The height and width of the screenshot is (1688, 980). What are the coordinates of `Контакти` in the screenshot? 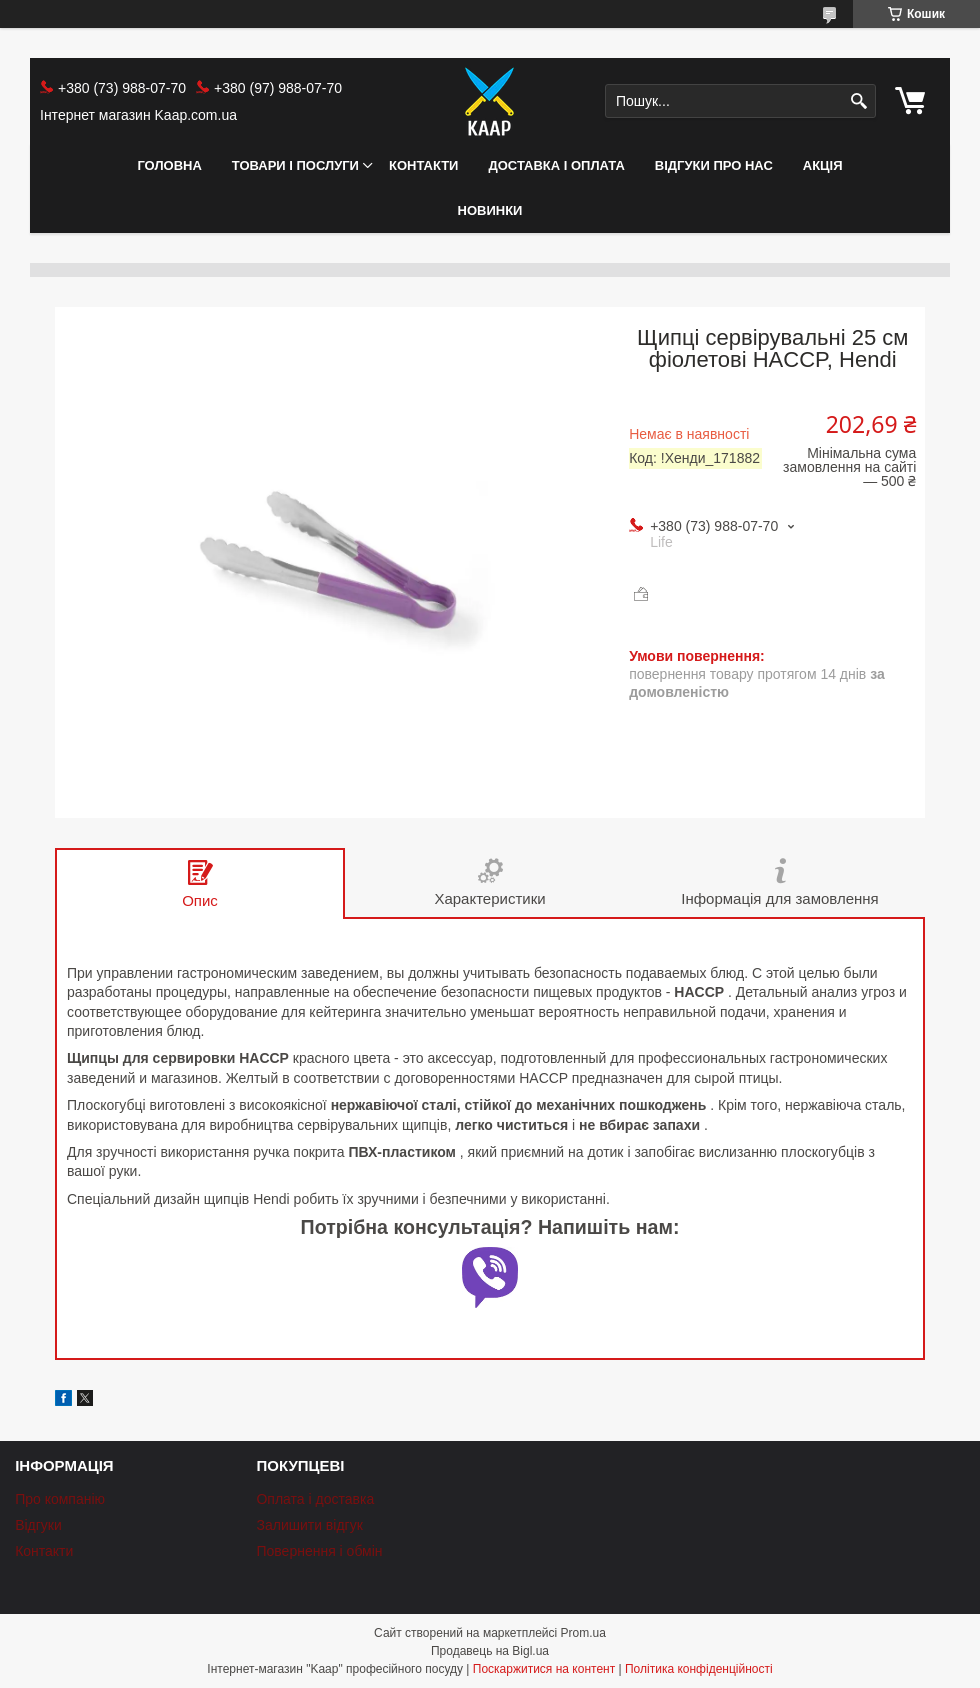 It's located at (424, 165).